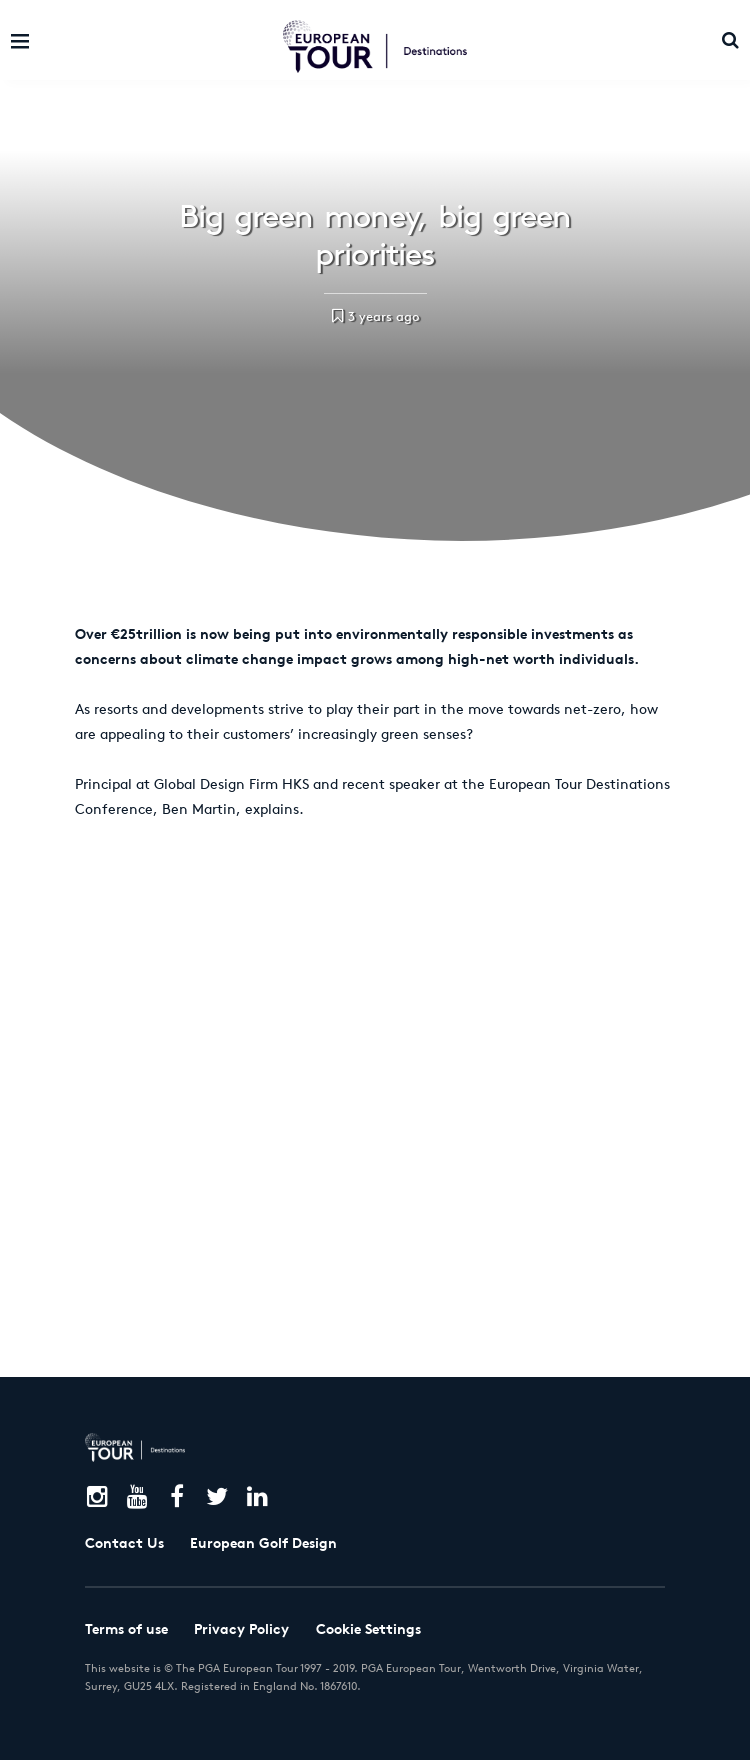 This screenshot has height=1760, width=750. What do you see at coordinates (126, 1629) in the screenshot?
I see `Terms of use` at bounding box center [126, 1629].